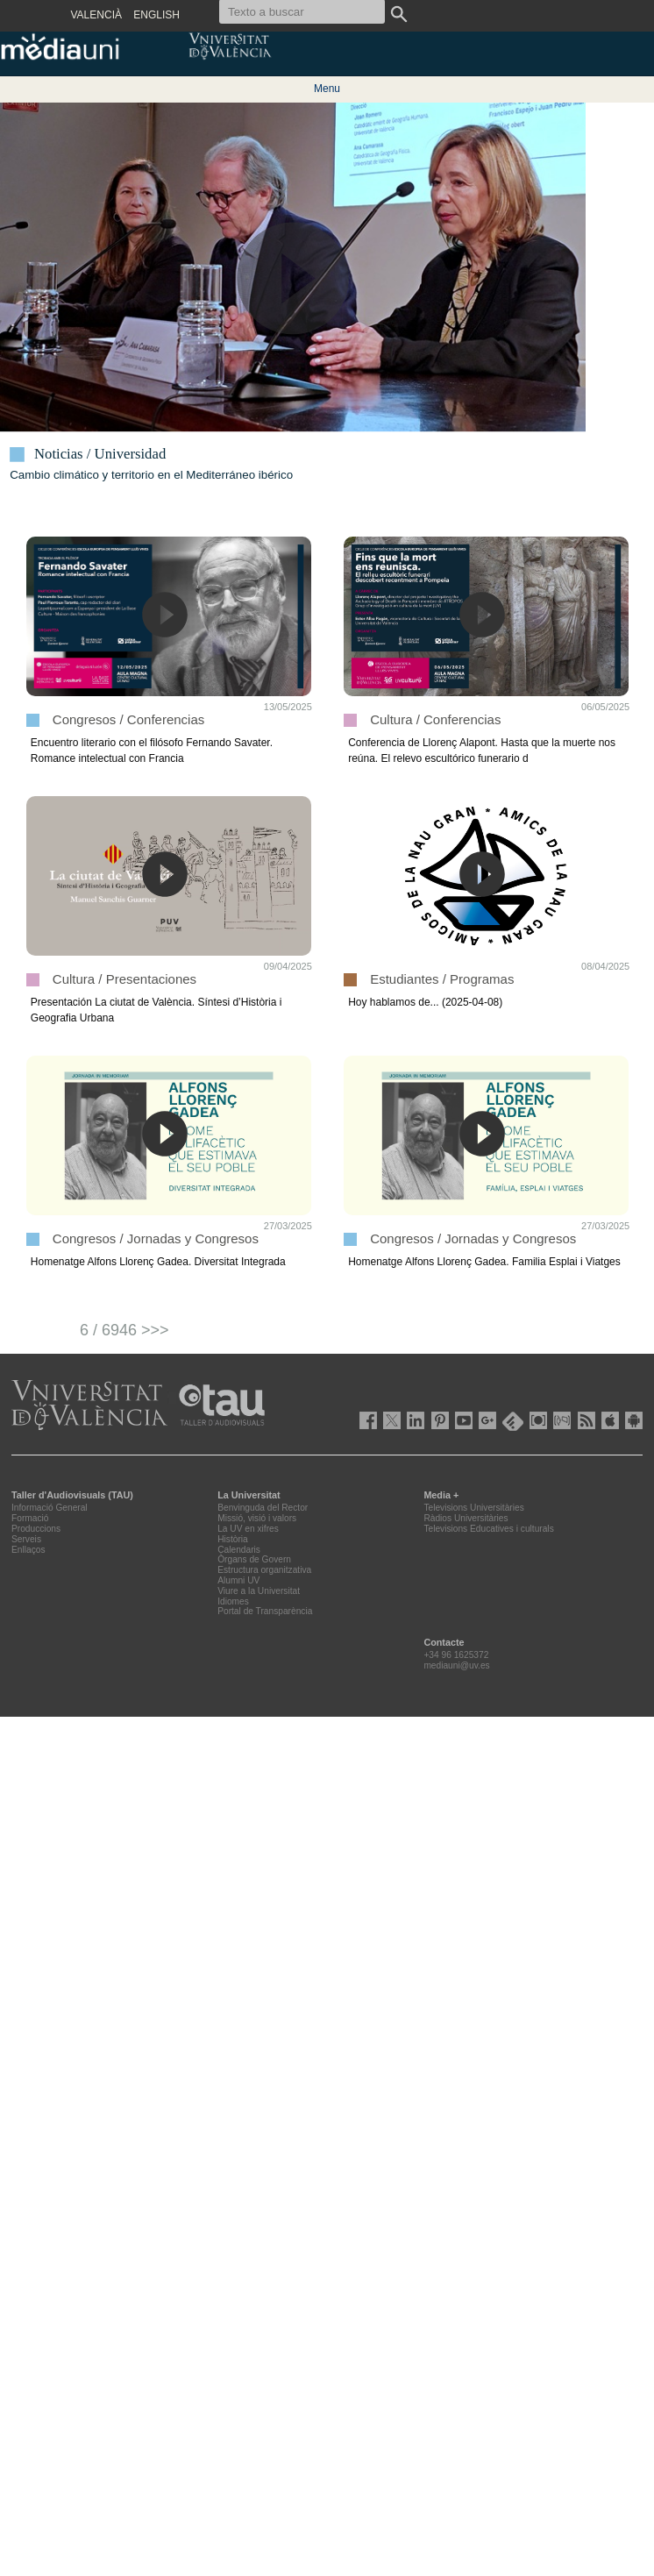 The image size is (654, 2576). Describe the element at coordinates (100, 454) in the screenshot. I see `Noticias / Universidad` at that location.